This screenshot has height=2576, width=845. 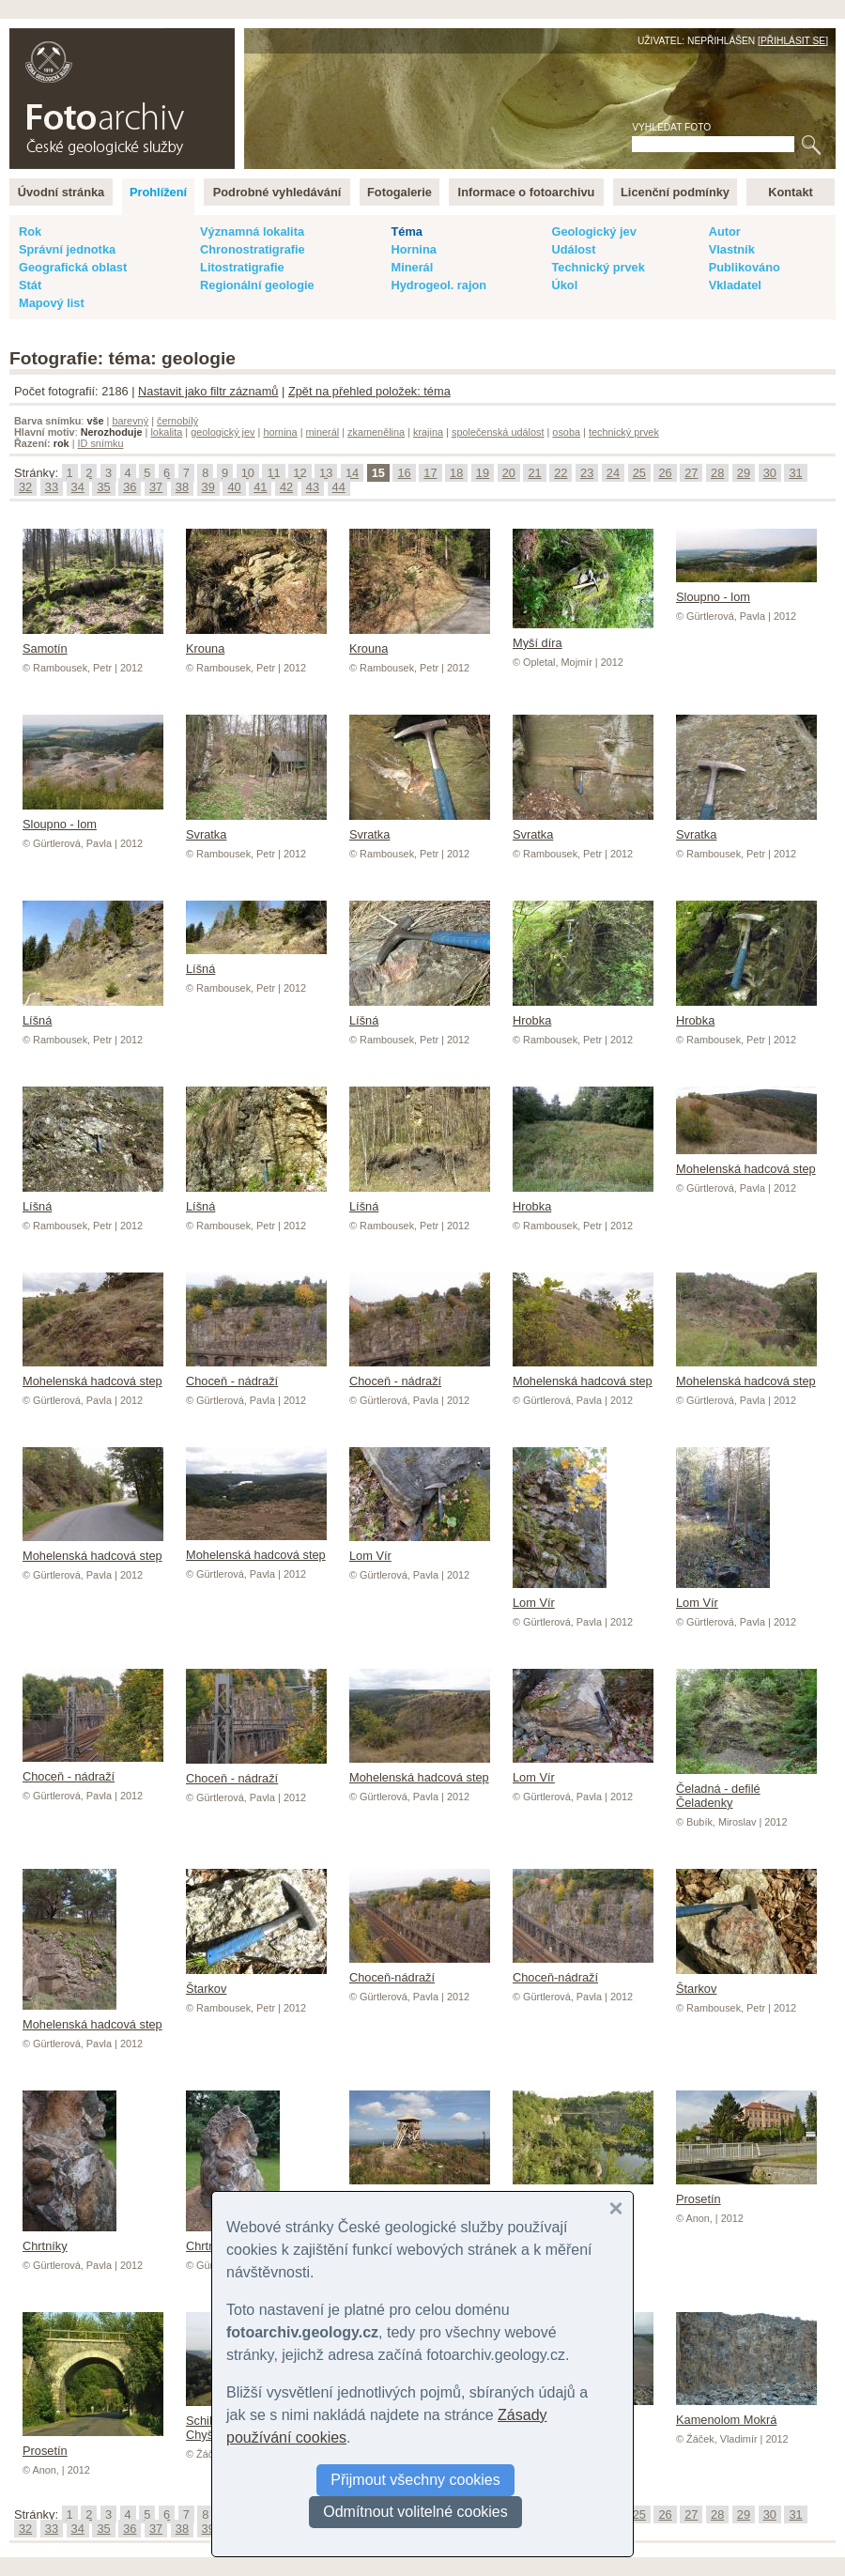 I want to click on 25, so click(x=639, y=473).